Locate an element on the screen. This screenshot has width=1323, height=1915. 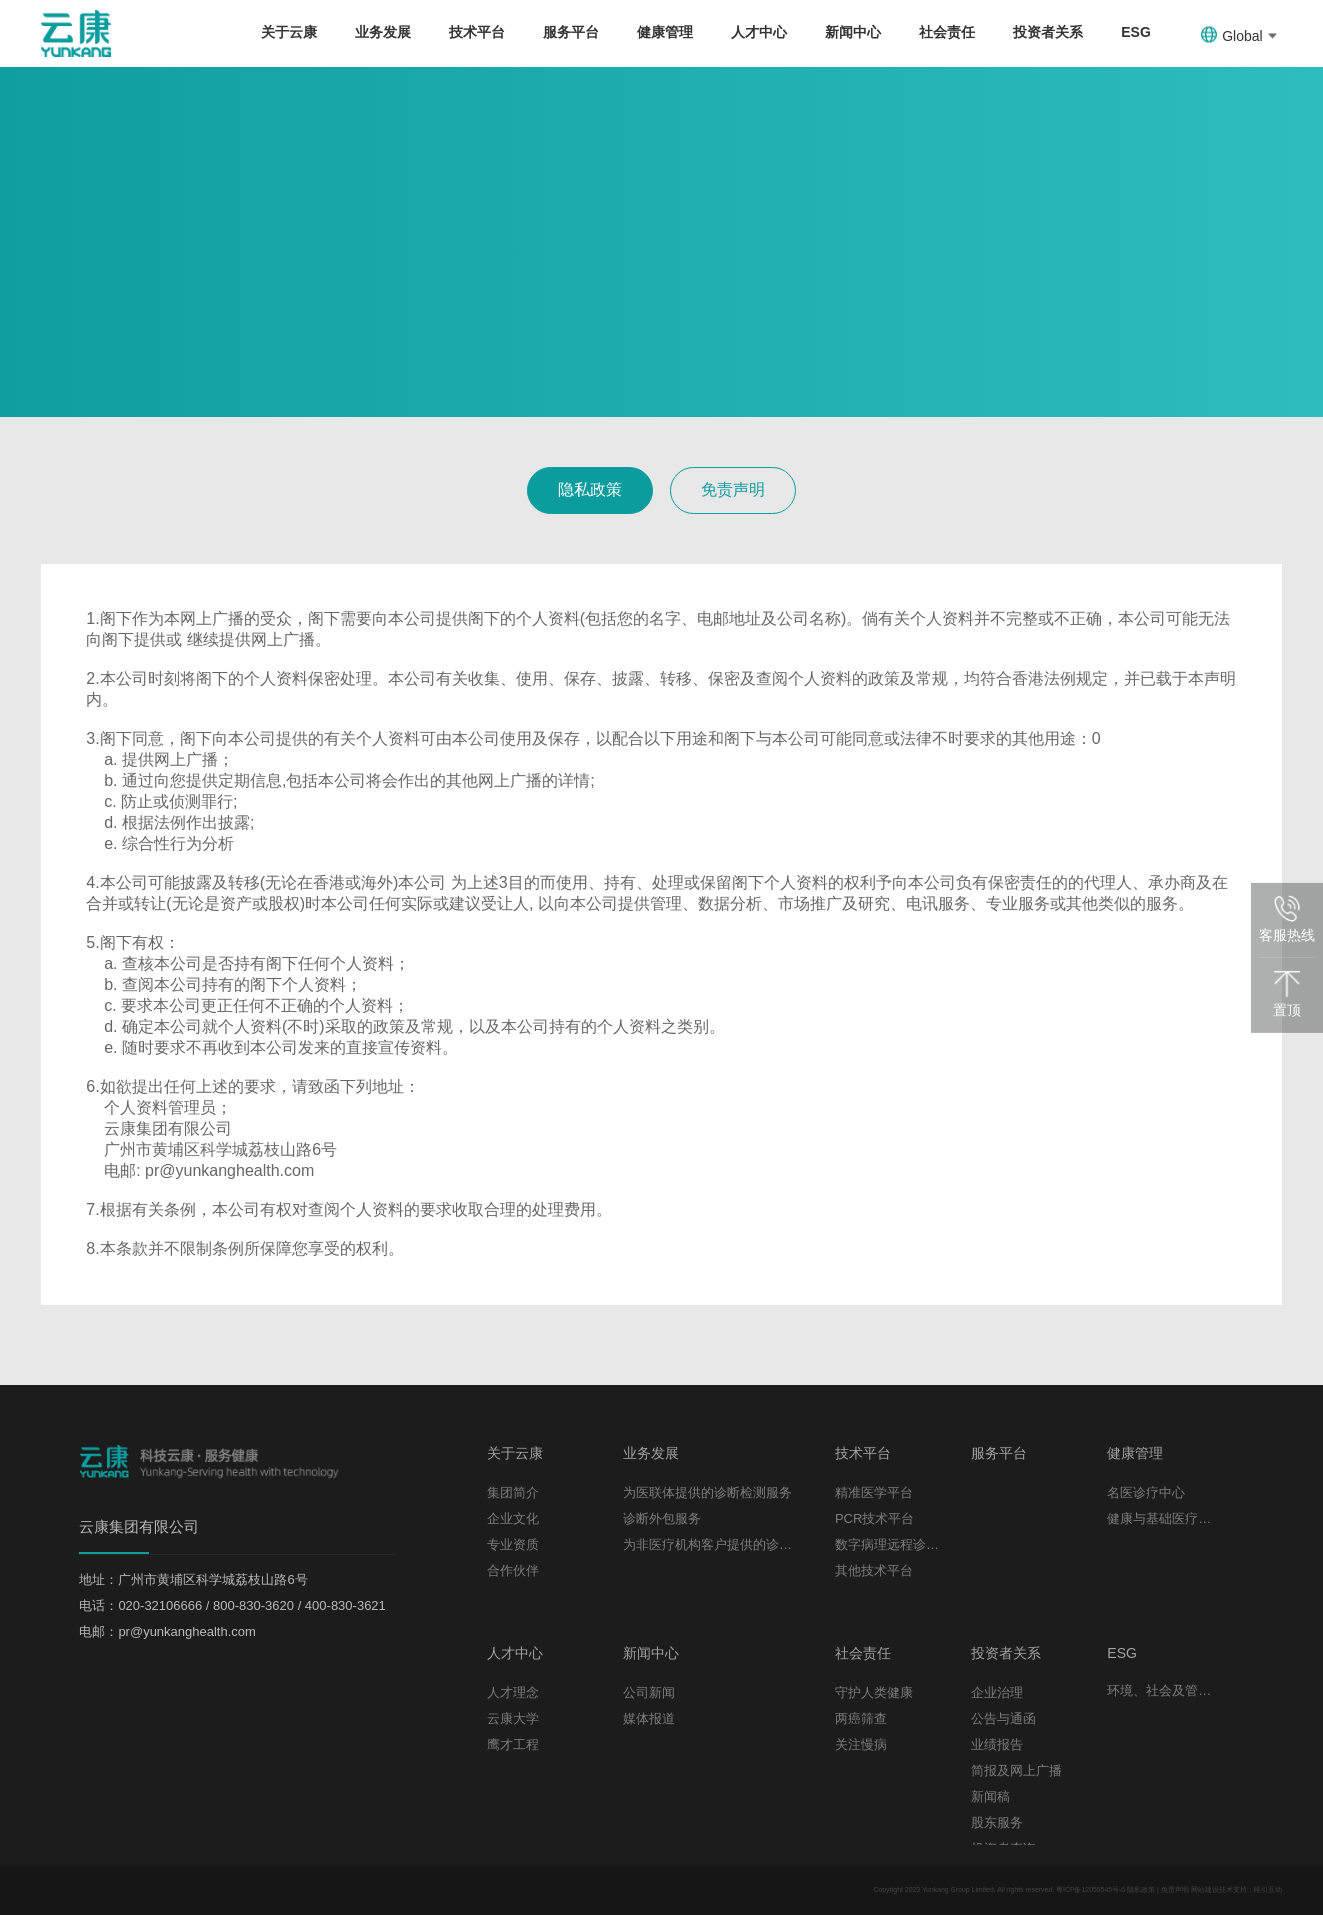
守护人类健康 is located at coordinates (874, 1692).